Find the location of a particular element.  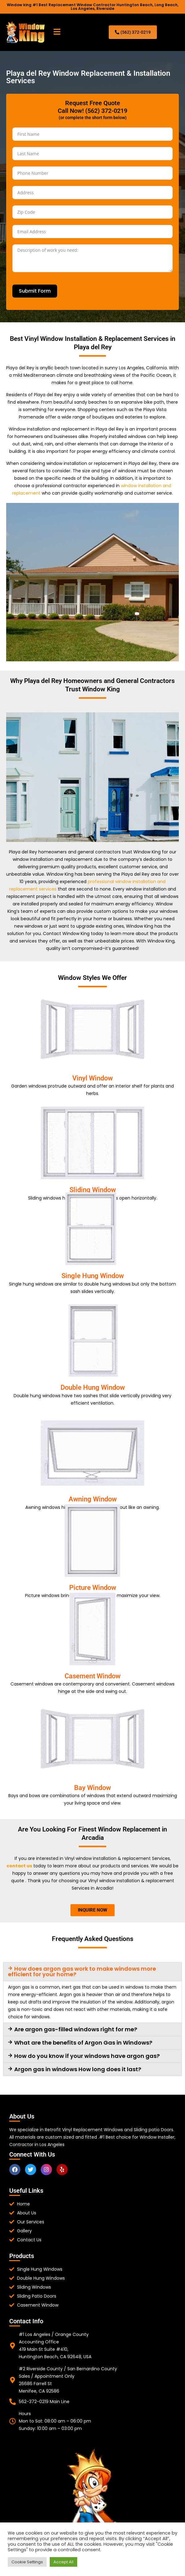

Are argon gas-filled windows right for me? is located at coordinates (75, 2029).